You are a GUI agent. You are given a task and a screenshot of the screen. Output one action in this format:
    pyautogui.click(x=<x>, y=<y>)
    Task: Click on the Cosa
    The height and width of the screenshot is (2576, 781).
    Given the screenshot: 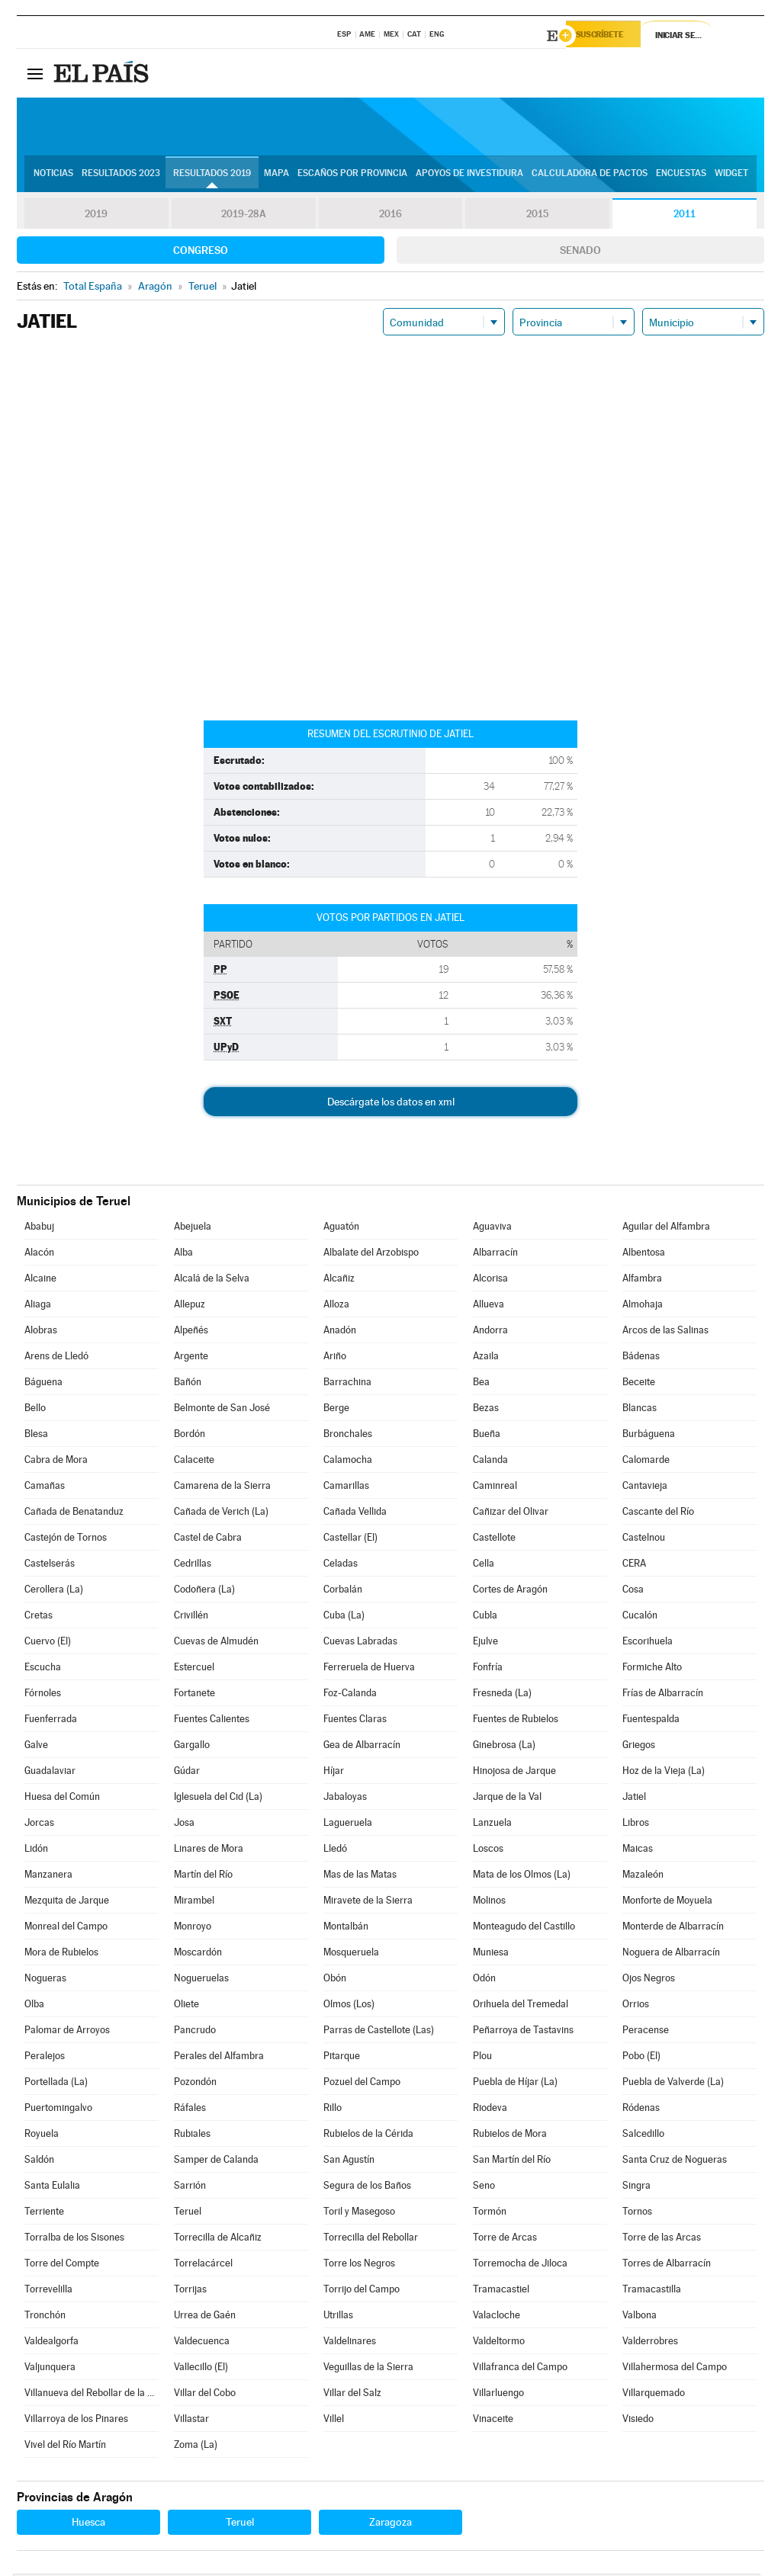 What is the action you would take?
    pyautogui.click(x=633, y=1591)
    